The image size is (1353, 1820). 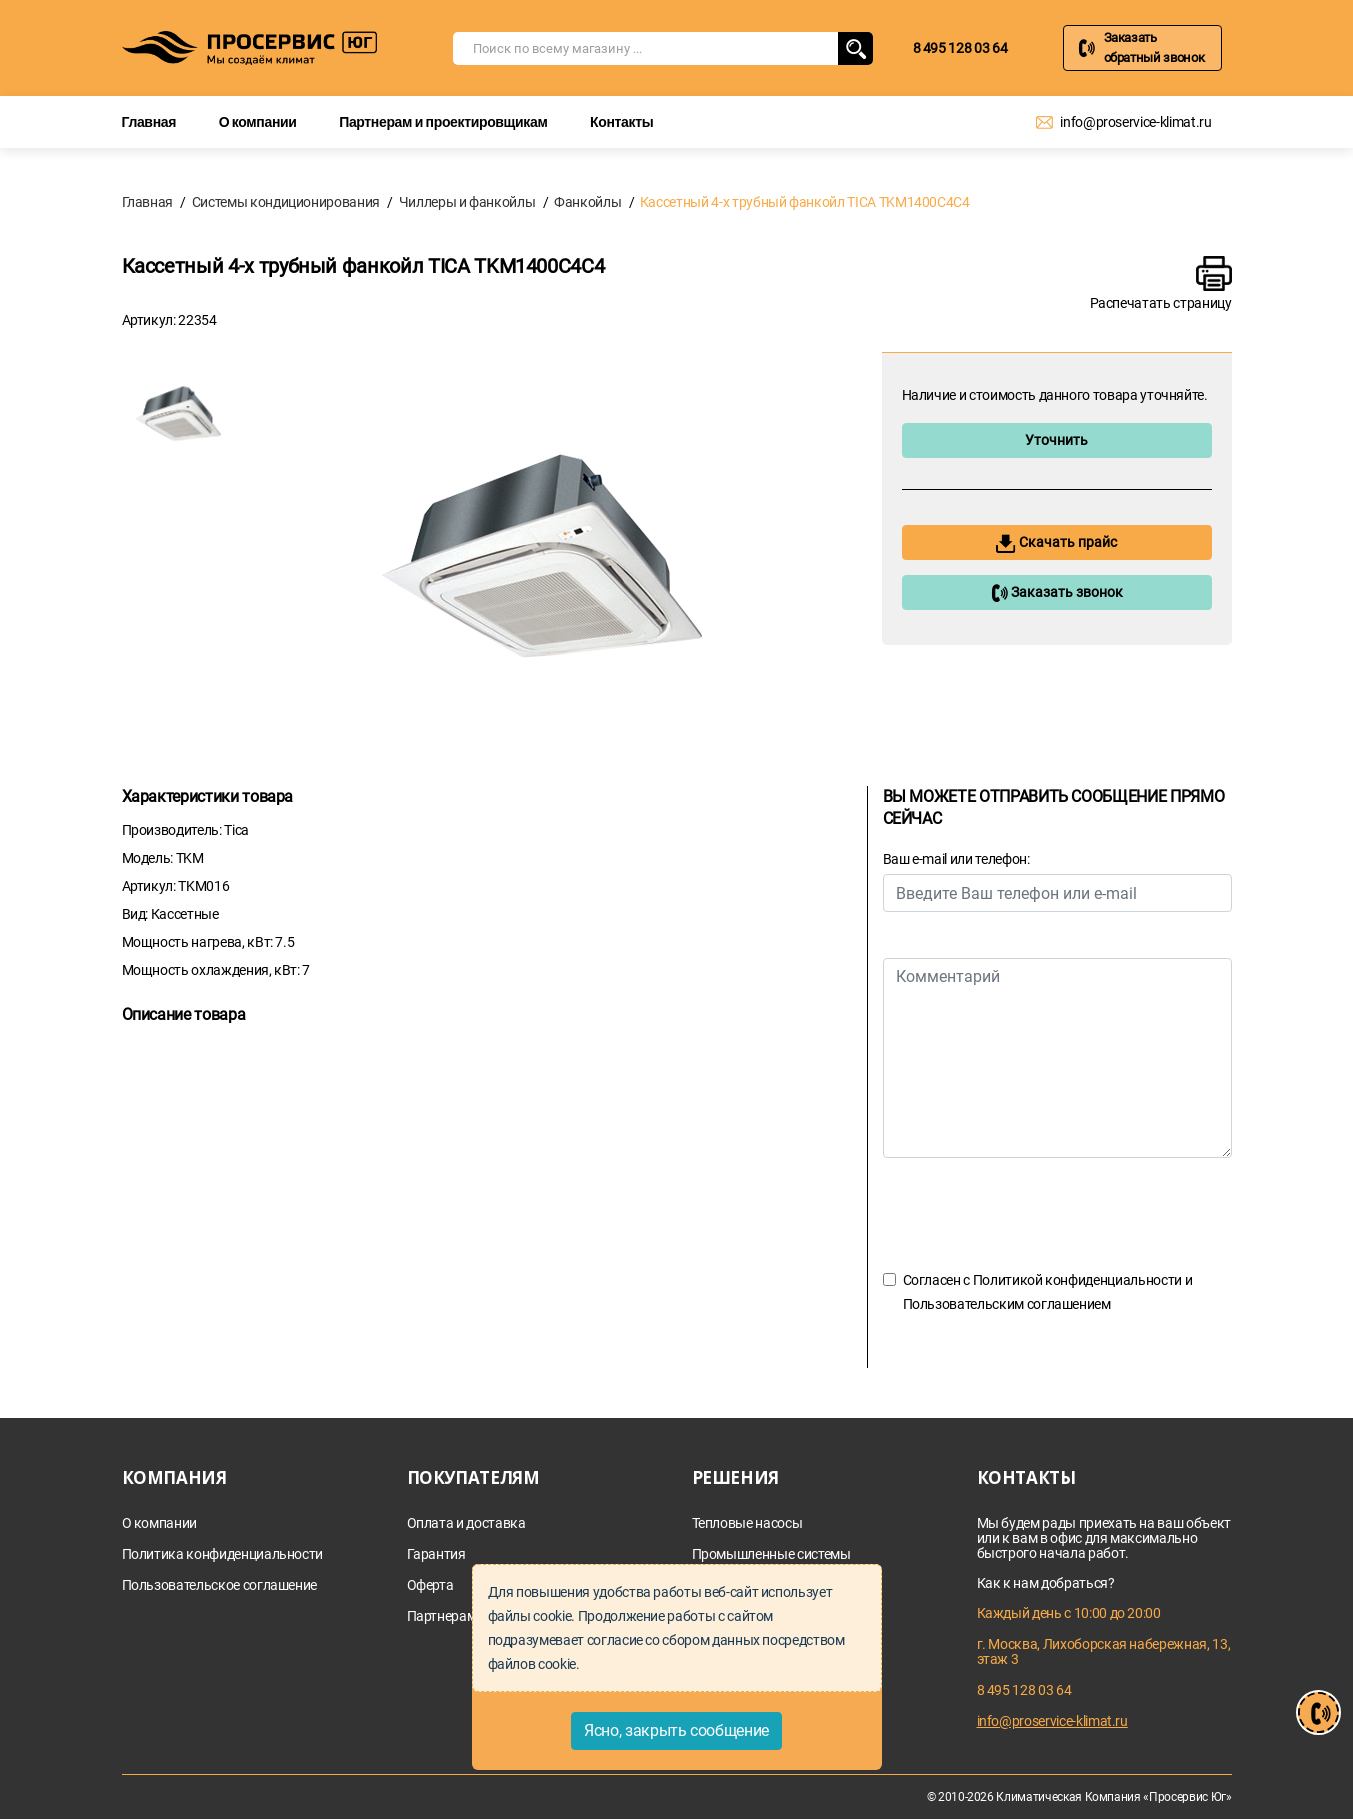 What do you see at coordinates (1056, 543) in the screenshot?
I see `Скачать прайс` at bounding box center [1056, 543].